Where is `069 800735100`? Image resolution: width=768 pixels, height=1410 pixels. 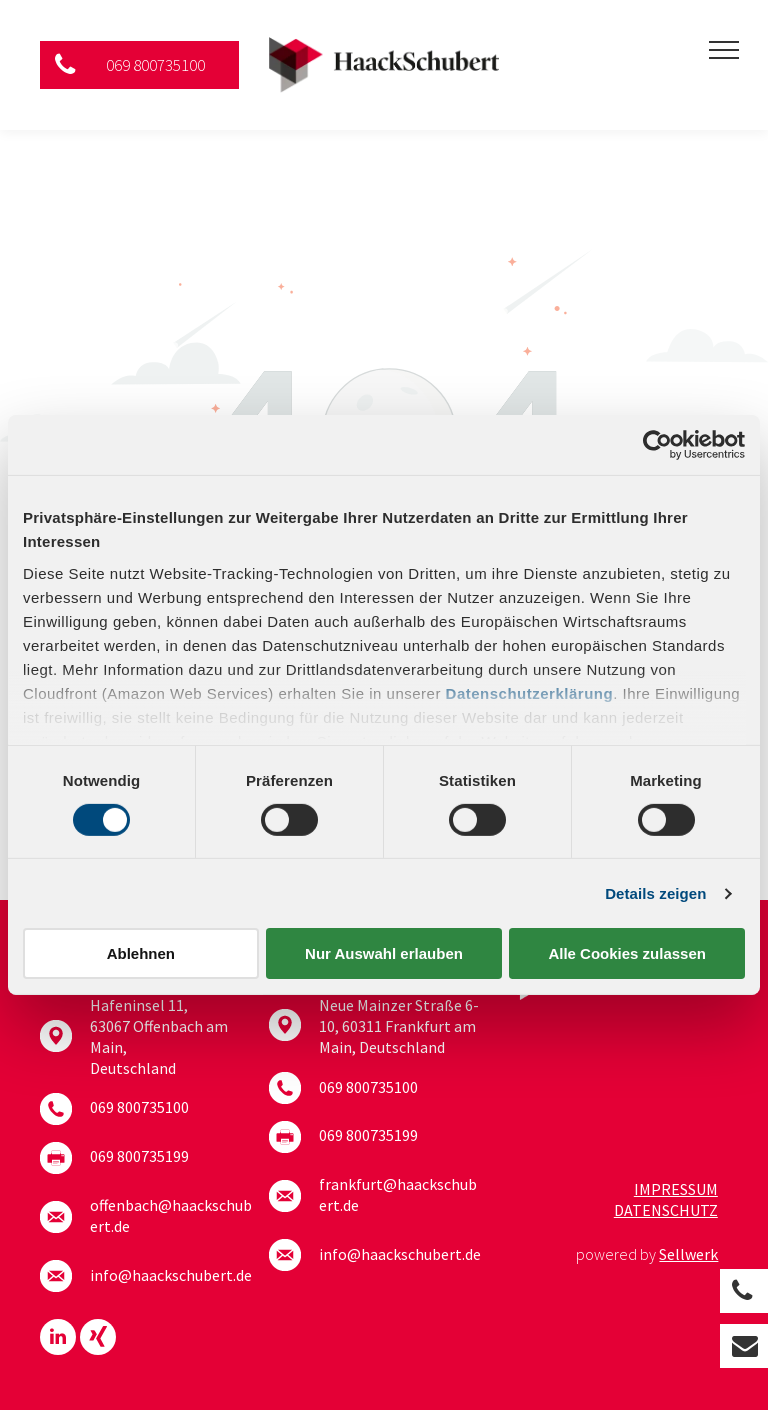 069 800735100 is located at coordinates (139, 1107).